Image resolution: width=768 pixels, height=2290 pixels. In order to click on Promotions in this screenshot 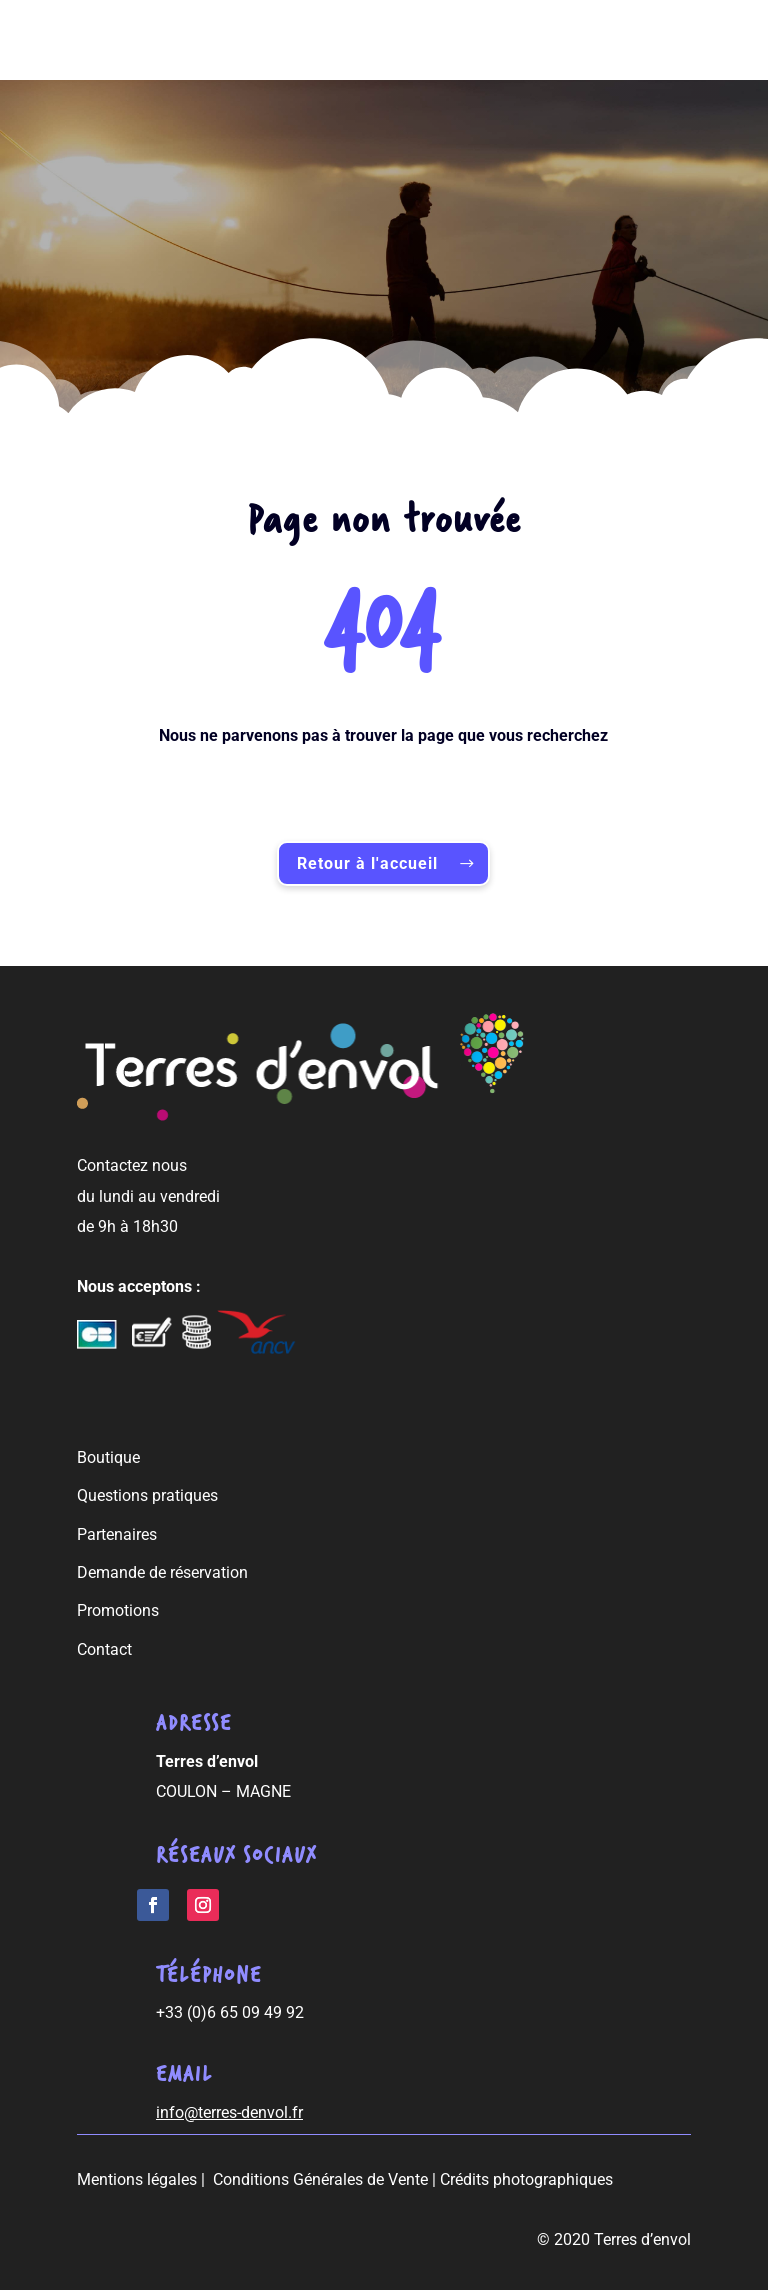, I will do `click(118, 1610)`.